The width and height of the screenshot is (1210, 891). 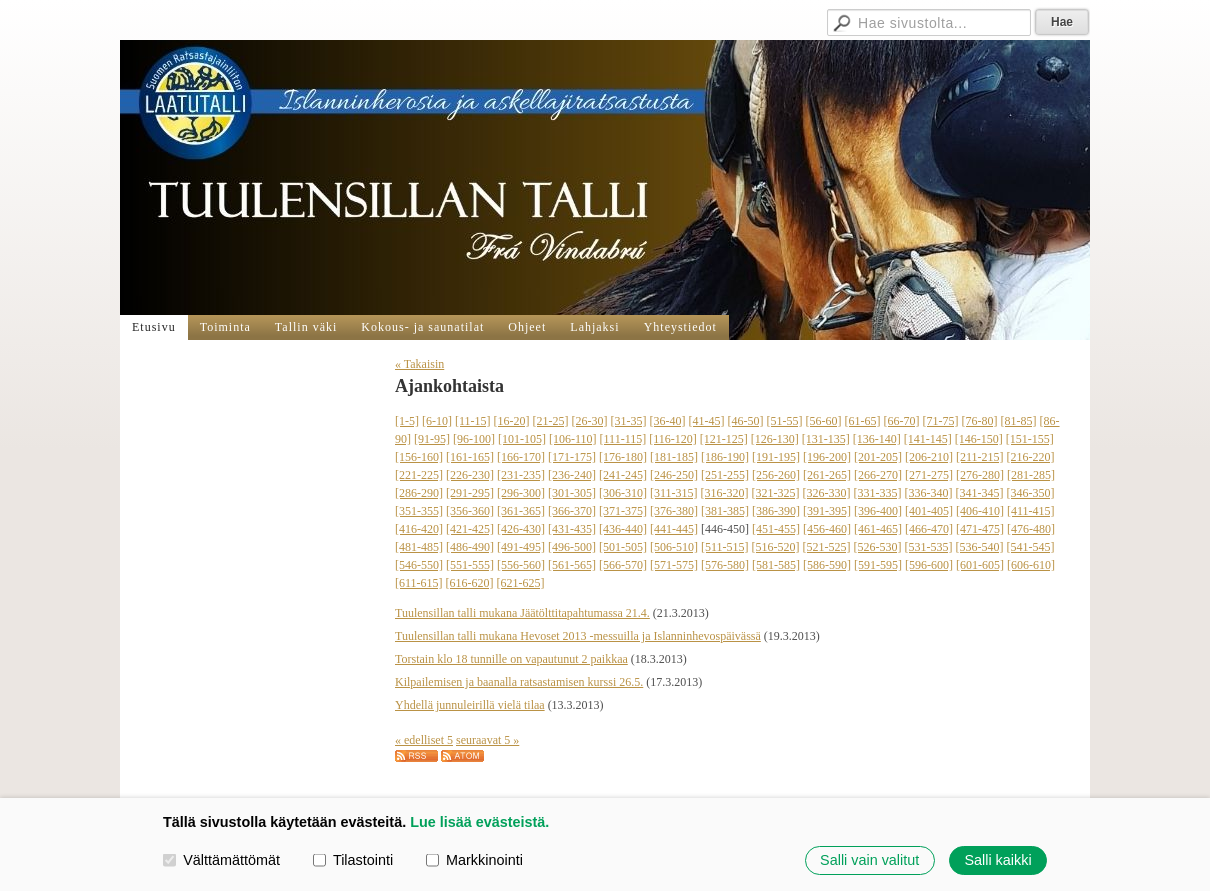 What do you see at coordinates (623, 565) in the screenshot?
I see `[566-570]` at bounding box center [623, 565].